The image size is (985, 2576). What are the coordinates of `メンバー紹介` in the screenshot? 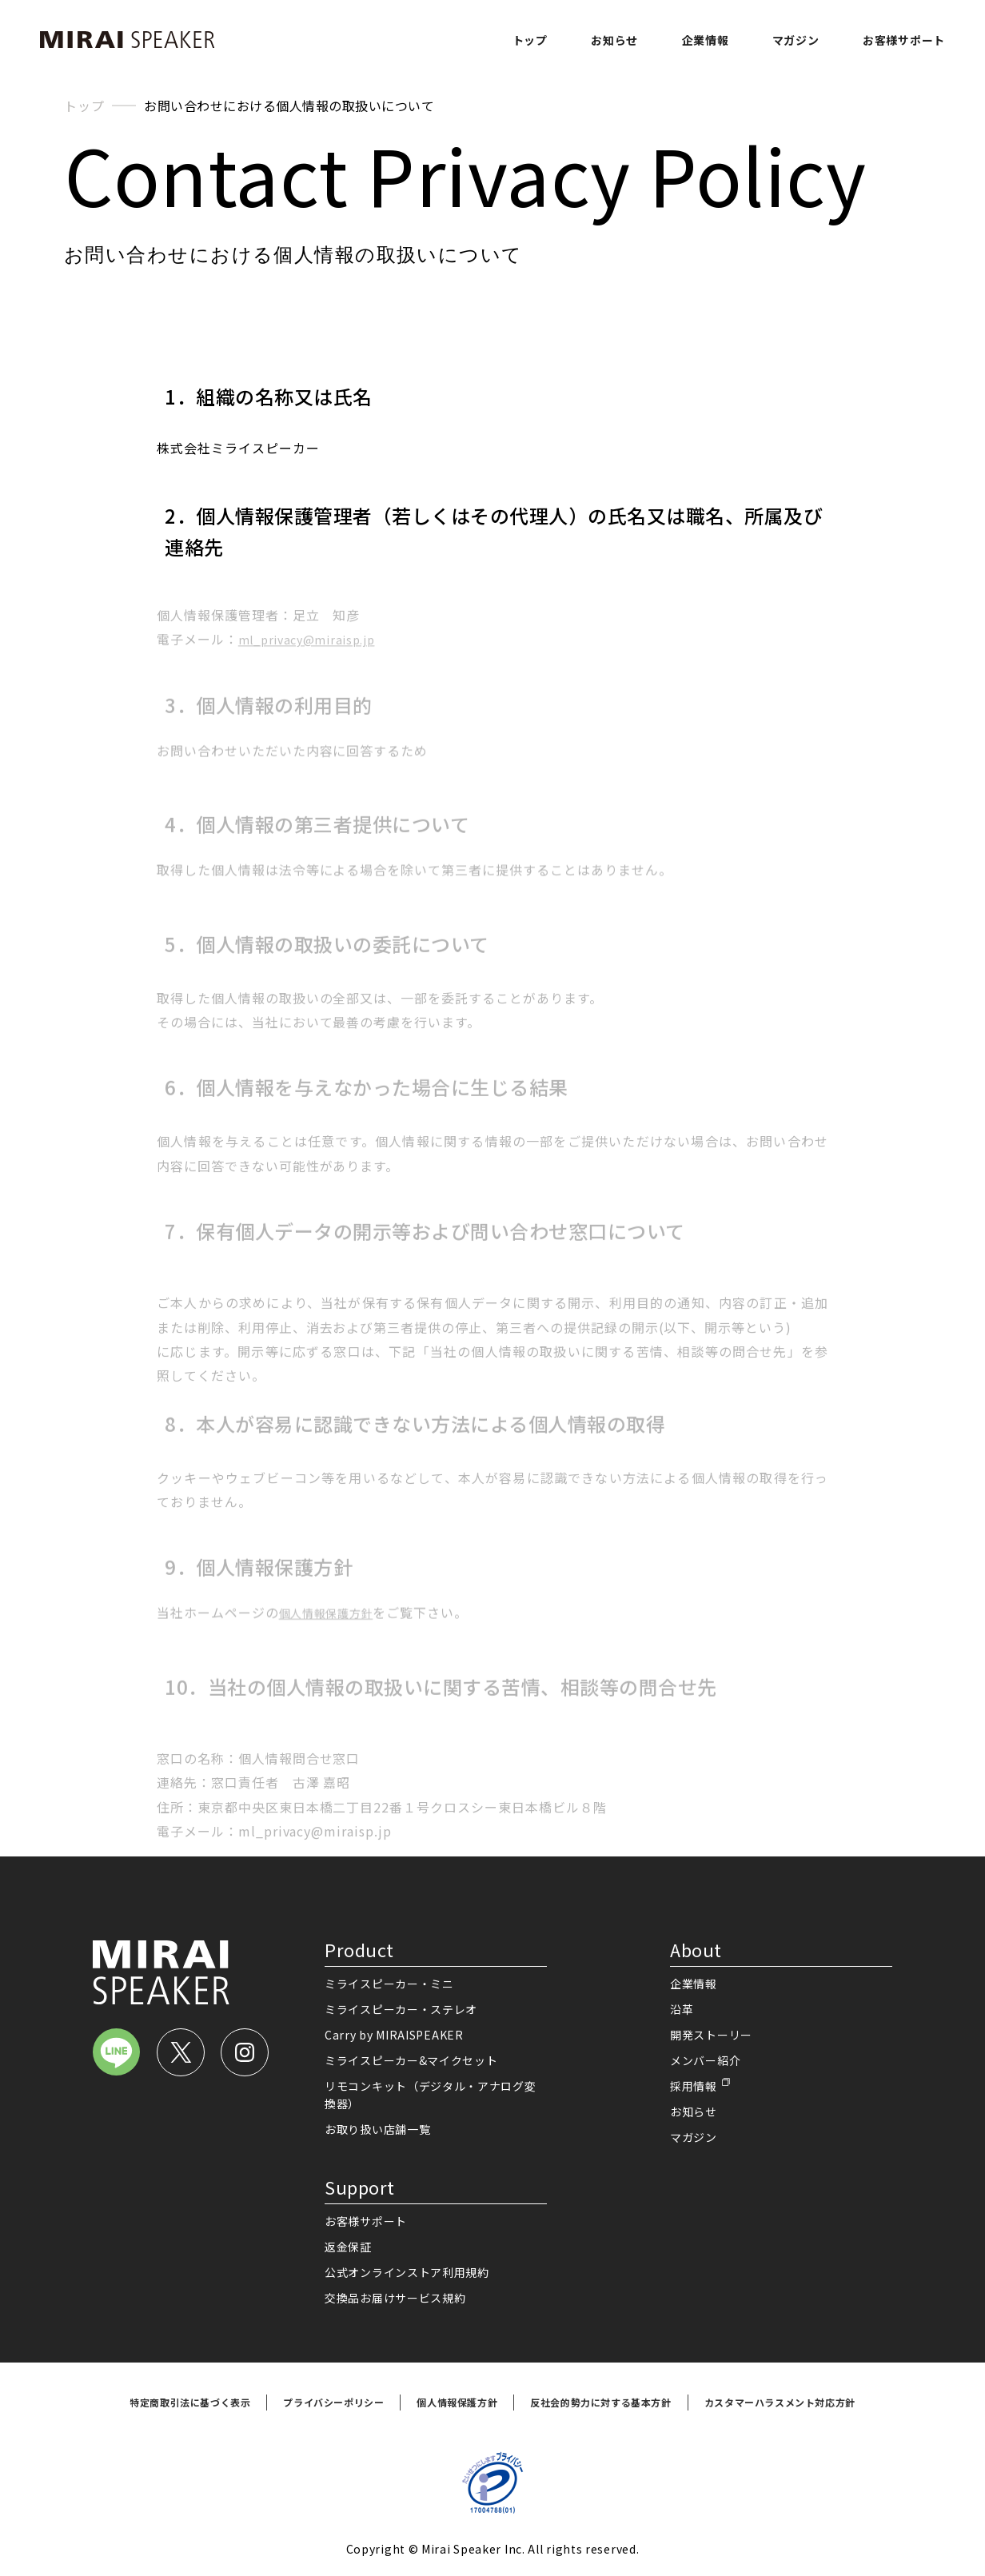 It's located at (705, 2060).